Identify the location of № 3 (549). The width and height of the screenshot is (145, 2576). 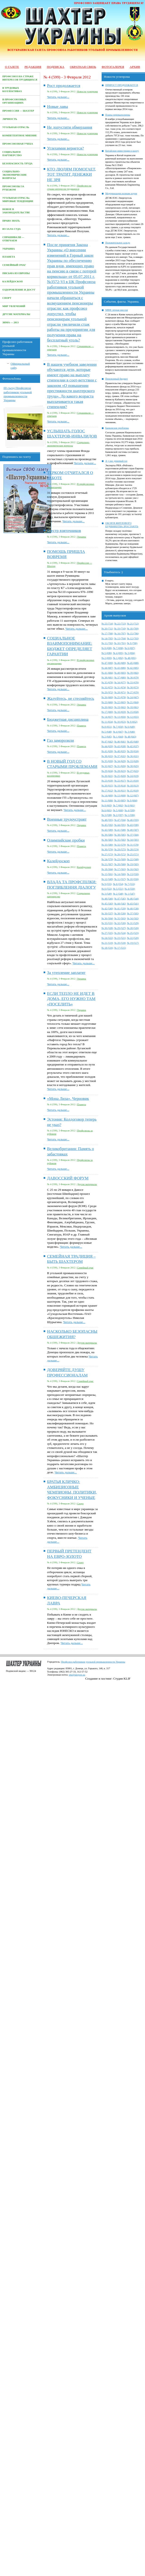
(107, 893).